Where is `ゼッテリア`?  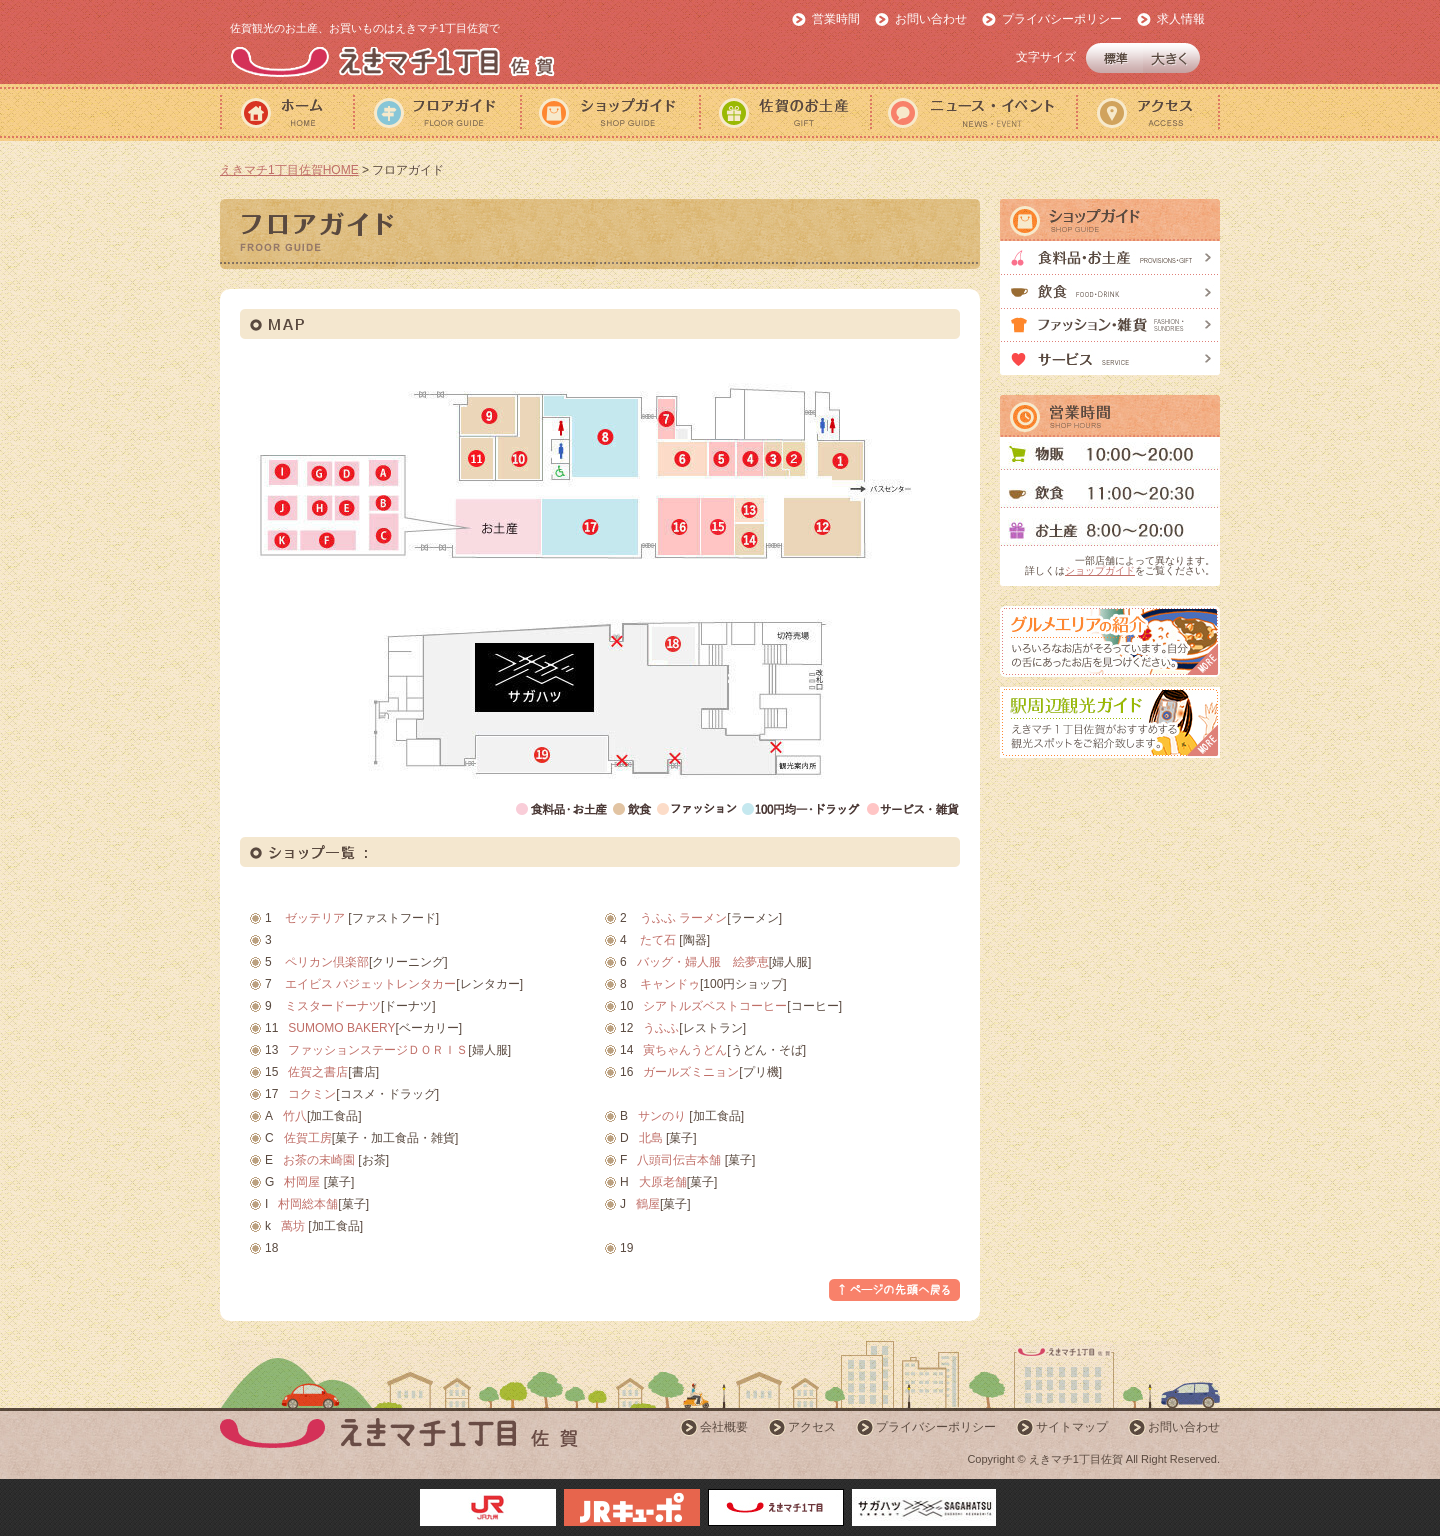
ゼッテリア is located at coordinates (315, 918).